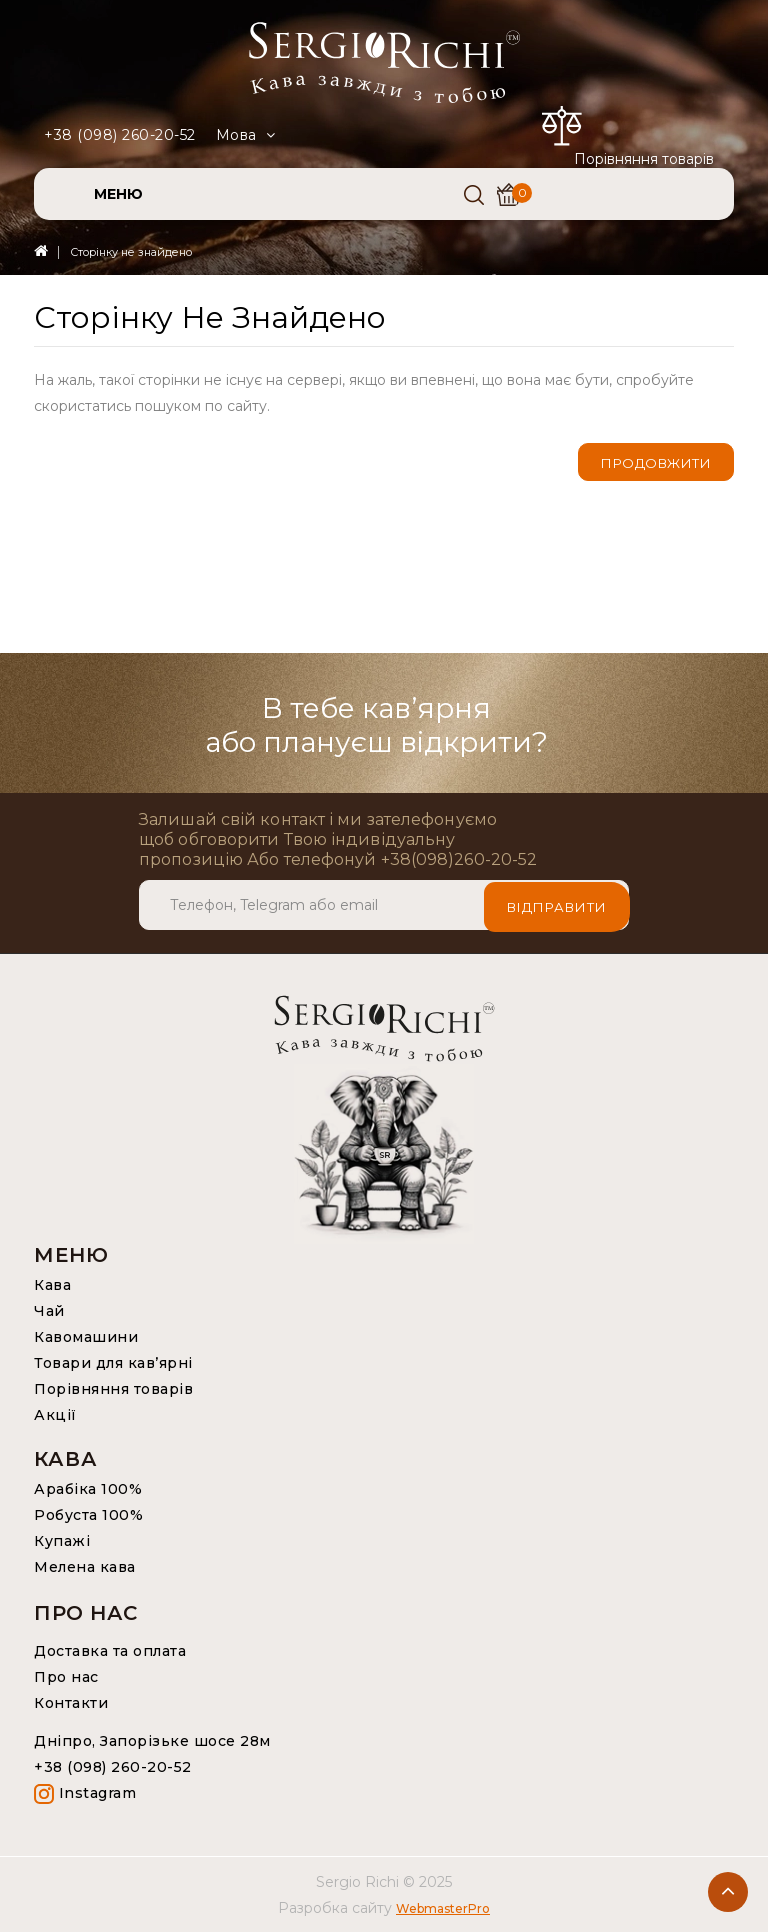 The width and height of the screenshot is (768, 1932). Describe the element at coordinates (62, 1541) in the screenshot. I see `Купажі` at that location.